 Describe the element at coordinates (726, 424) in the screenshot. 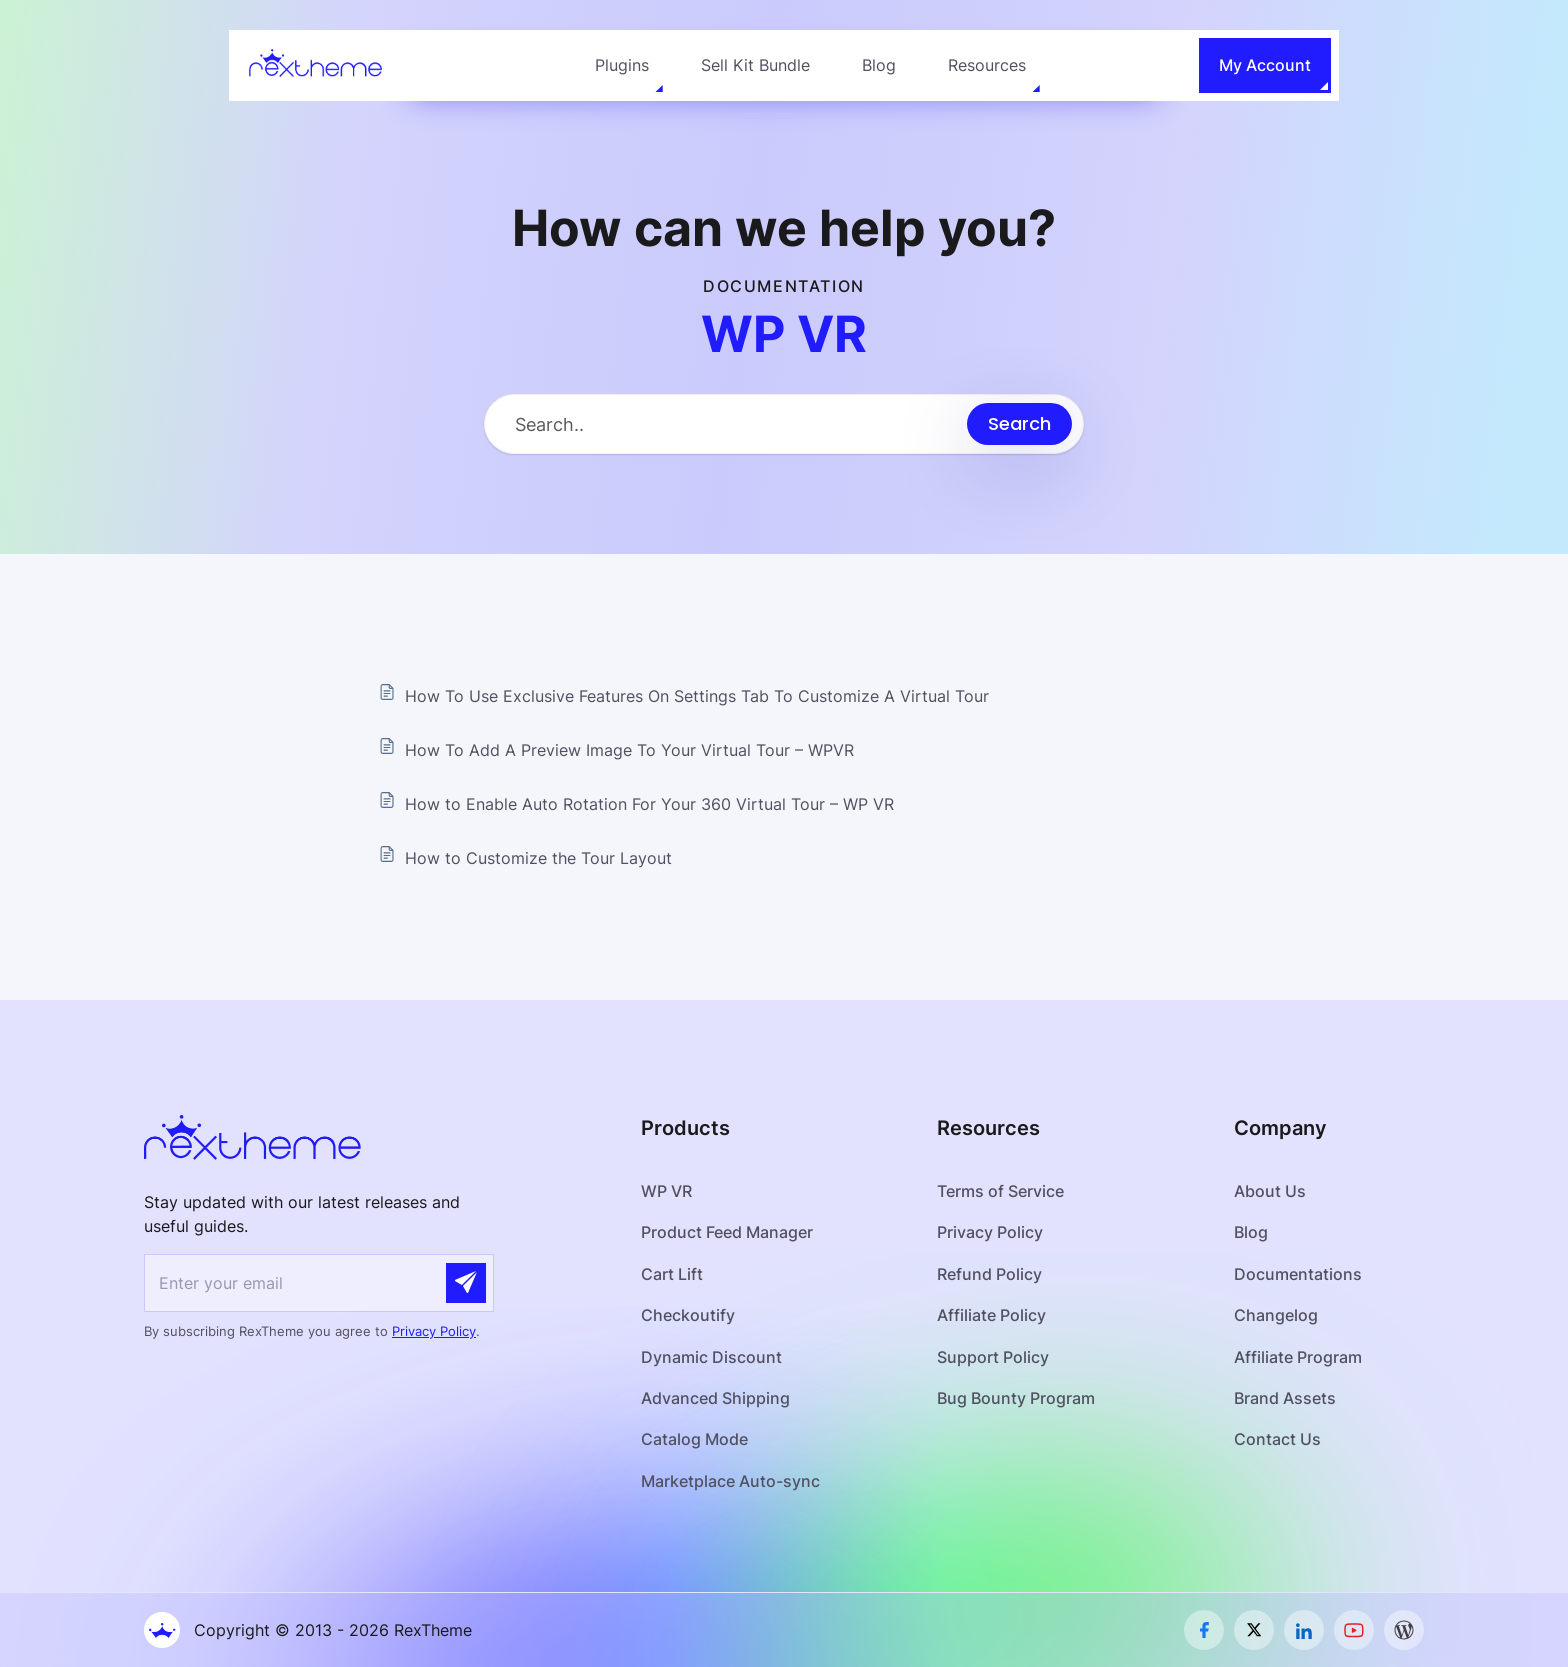

I see `[Search Input]` at that location.